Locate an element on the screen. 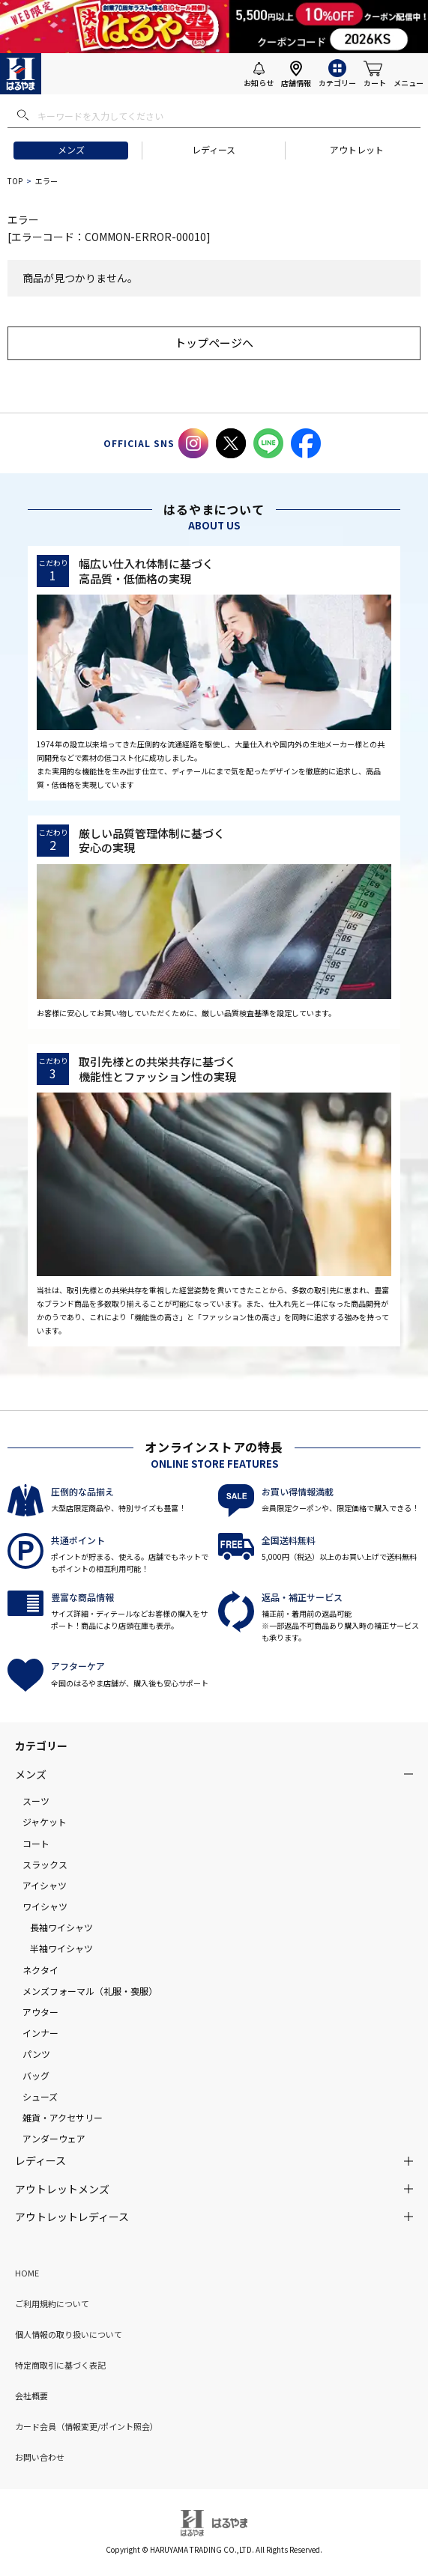 The height and width of the screenshot is (2576, 428). 会社概要 is located at coordinates (31, 2396).